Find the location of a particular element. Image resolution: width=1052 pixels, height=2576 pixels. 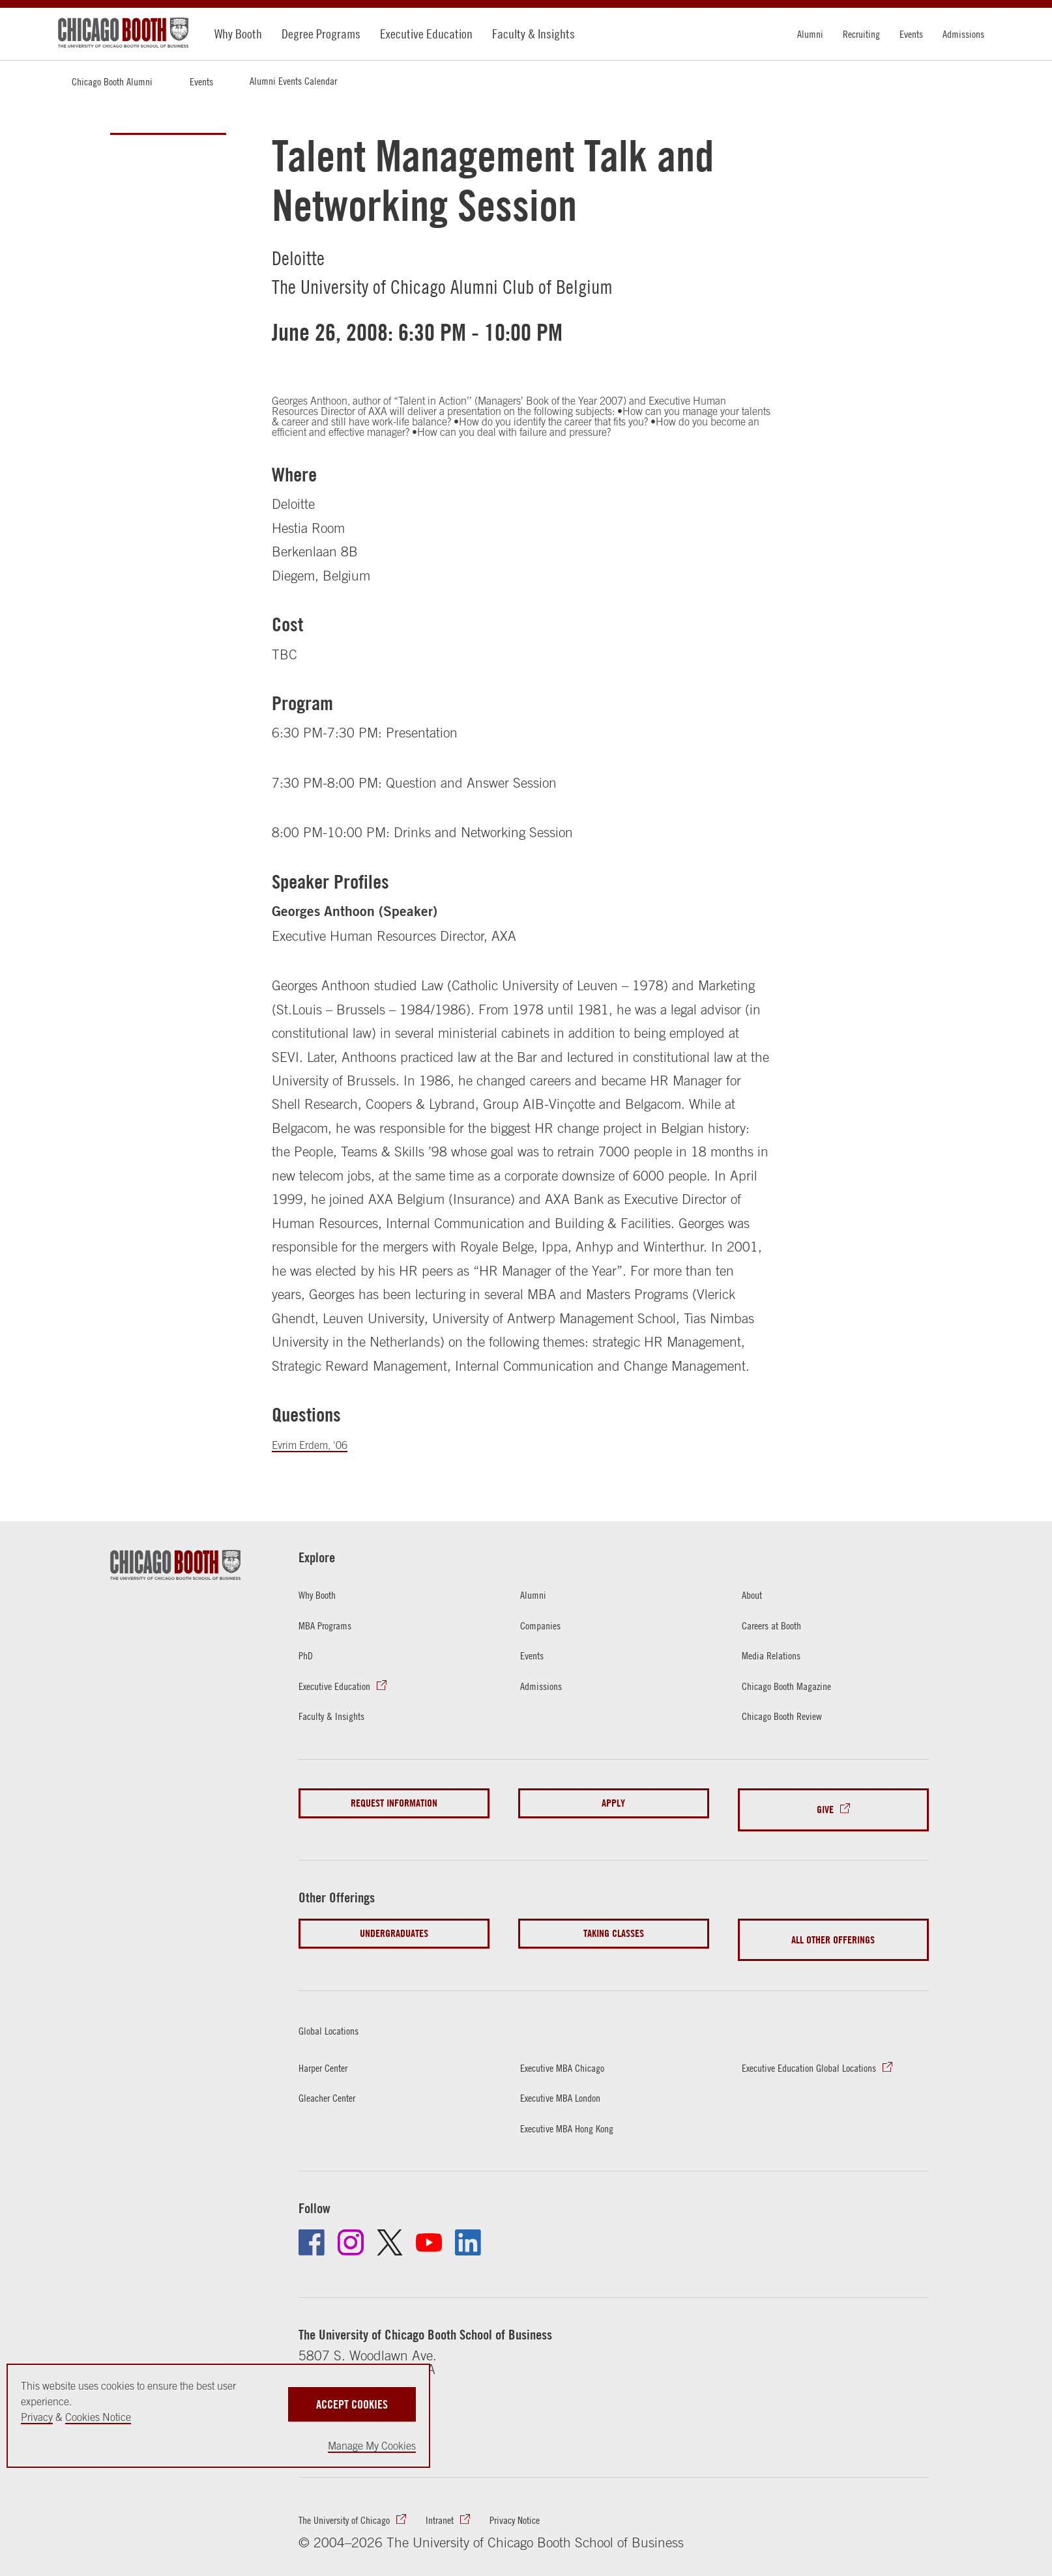

Taking Classes is located at coordinates (613, 1923).